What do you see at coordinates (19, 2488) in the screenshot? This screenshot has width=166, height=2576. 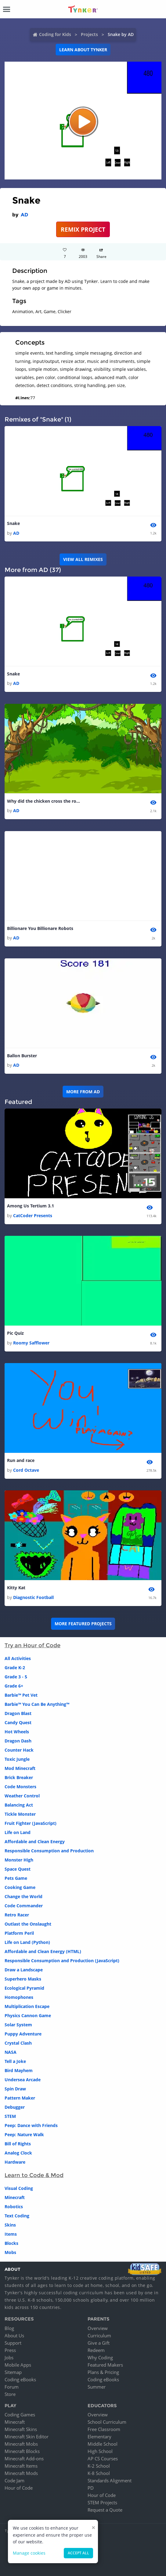 I see `Hour of Code` at bounding box center [19, 2488].